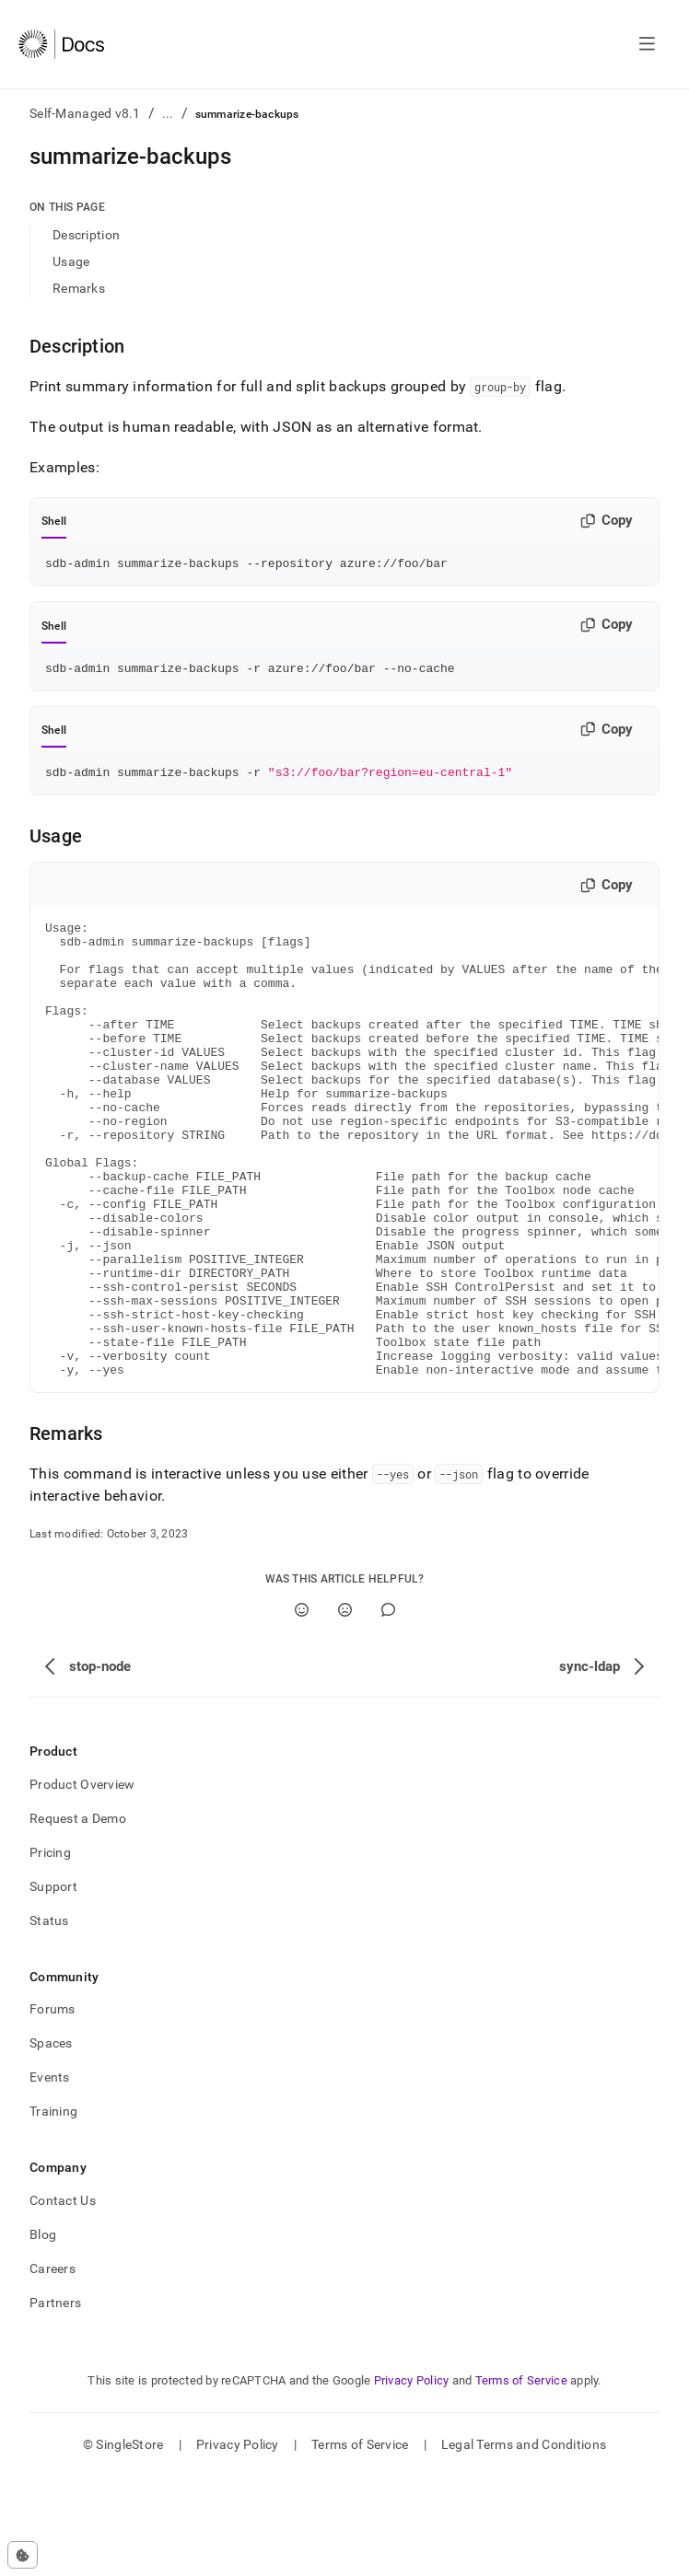 This screenshot has height=2576, width=689. What do you see at coordinates (86, 234) in the screenshot?
I see `Description` at bounding box center [86, 234].